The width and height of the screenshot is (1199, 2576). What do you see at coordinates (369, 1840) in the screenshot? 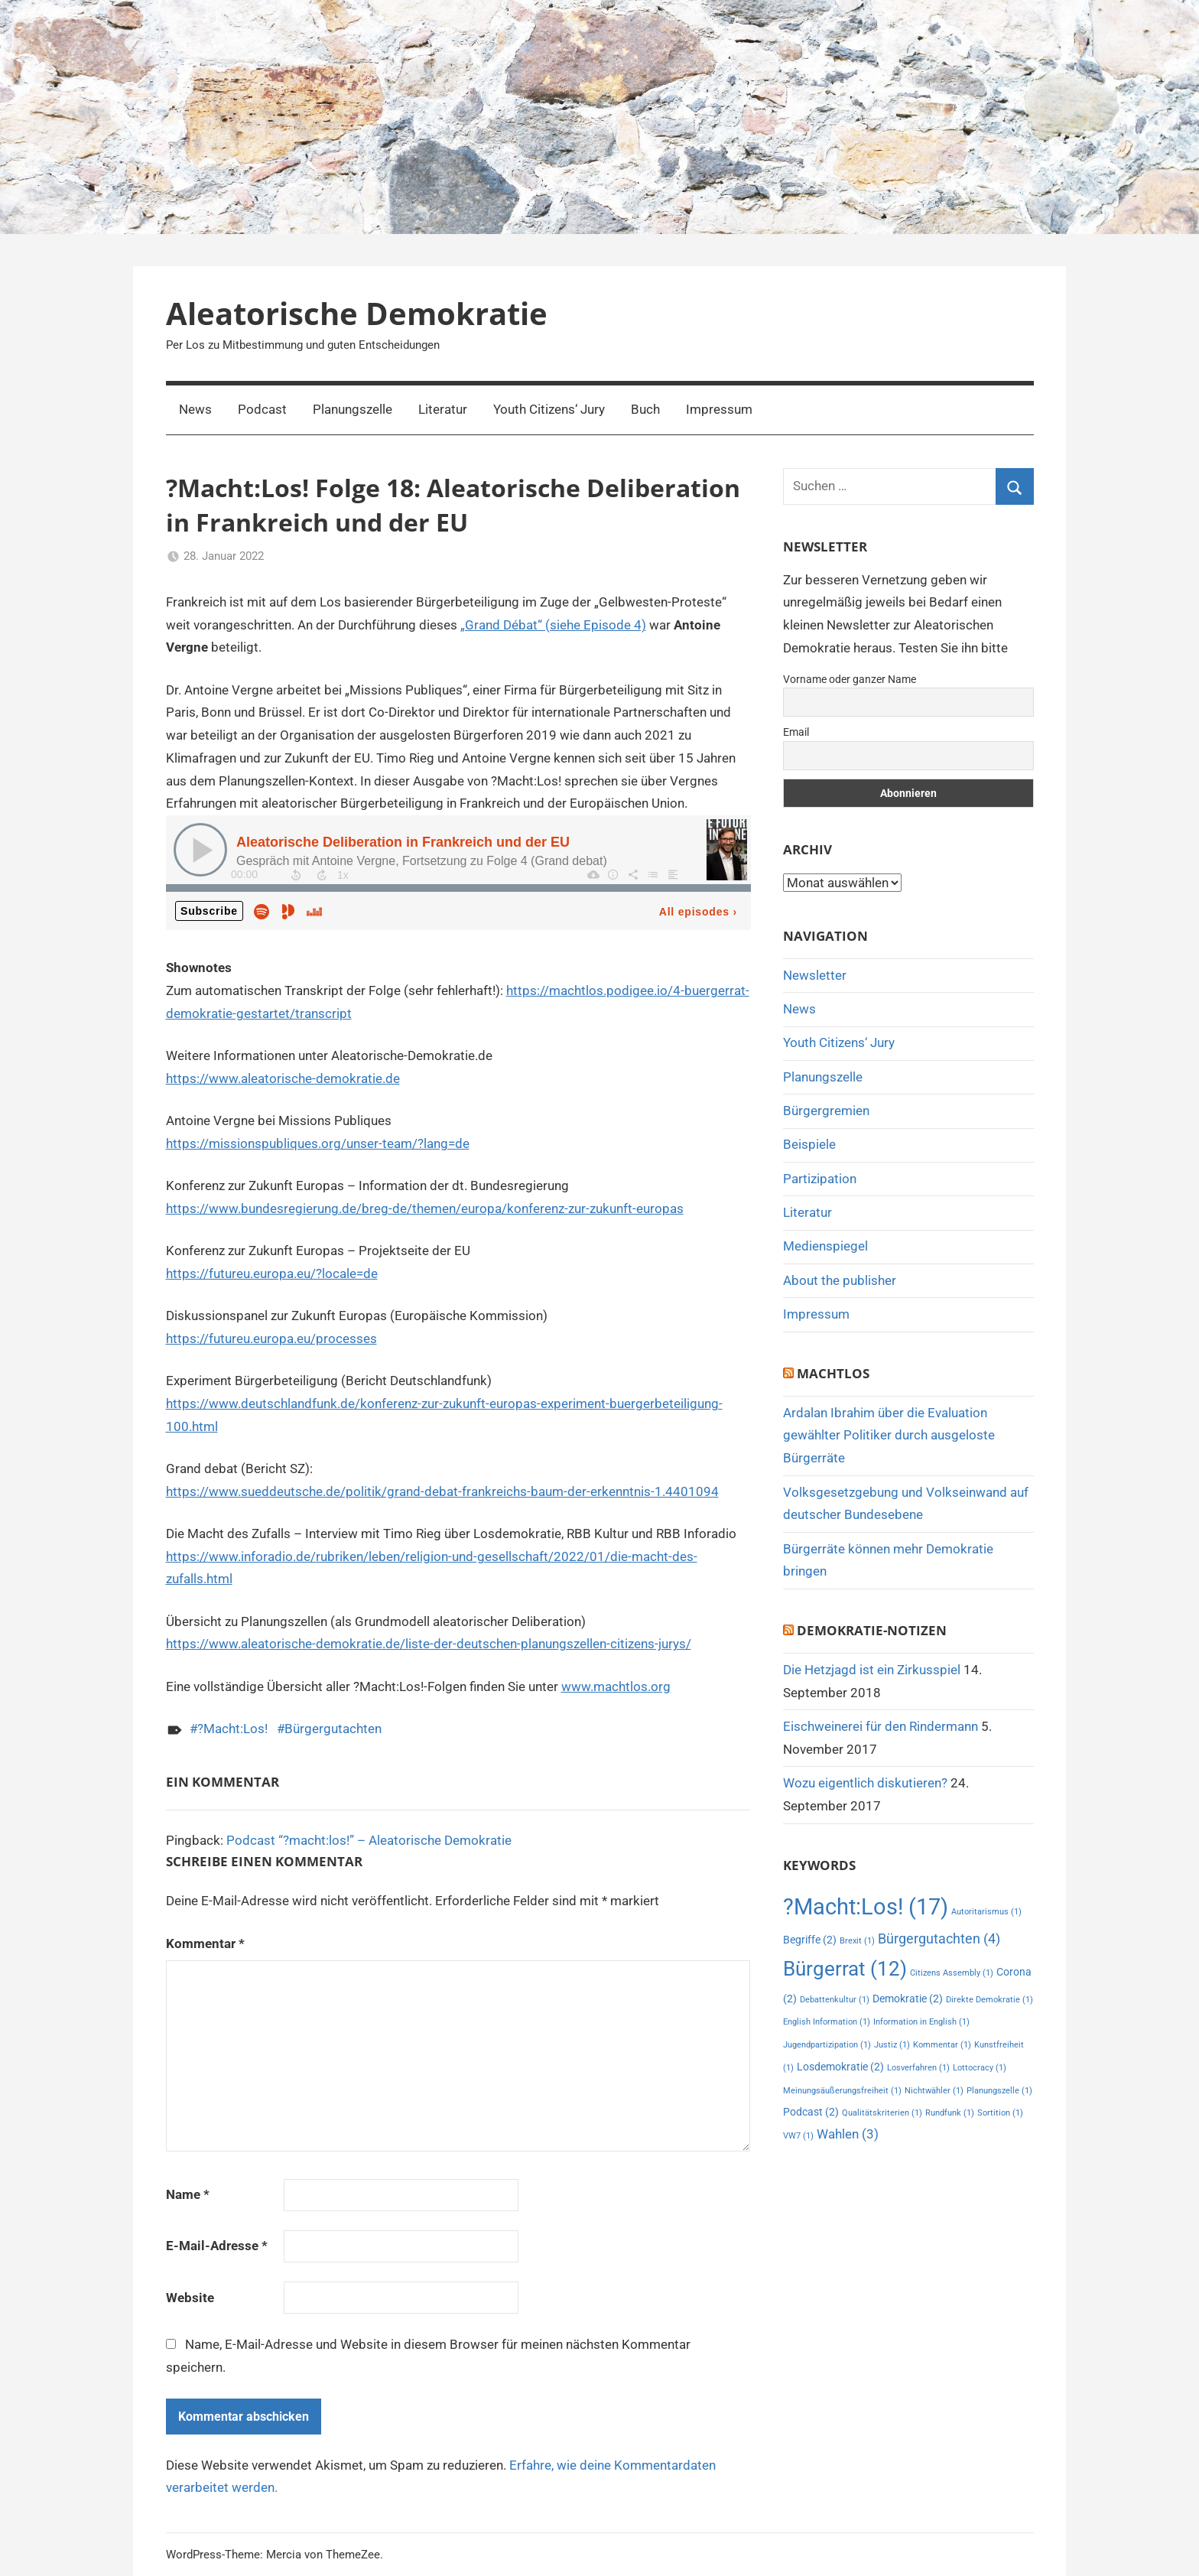
I see `Podcast “?macht:los!” – Aleatorische Demokratie` at bounding box center [369, 1840].